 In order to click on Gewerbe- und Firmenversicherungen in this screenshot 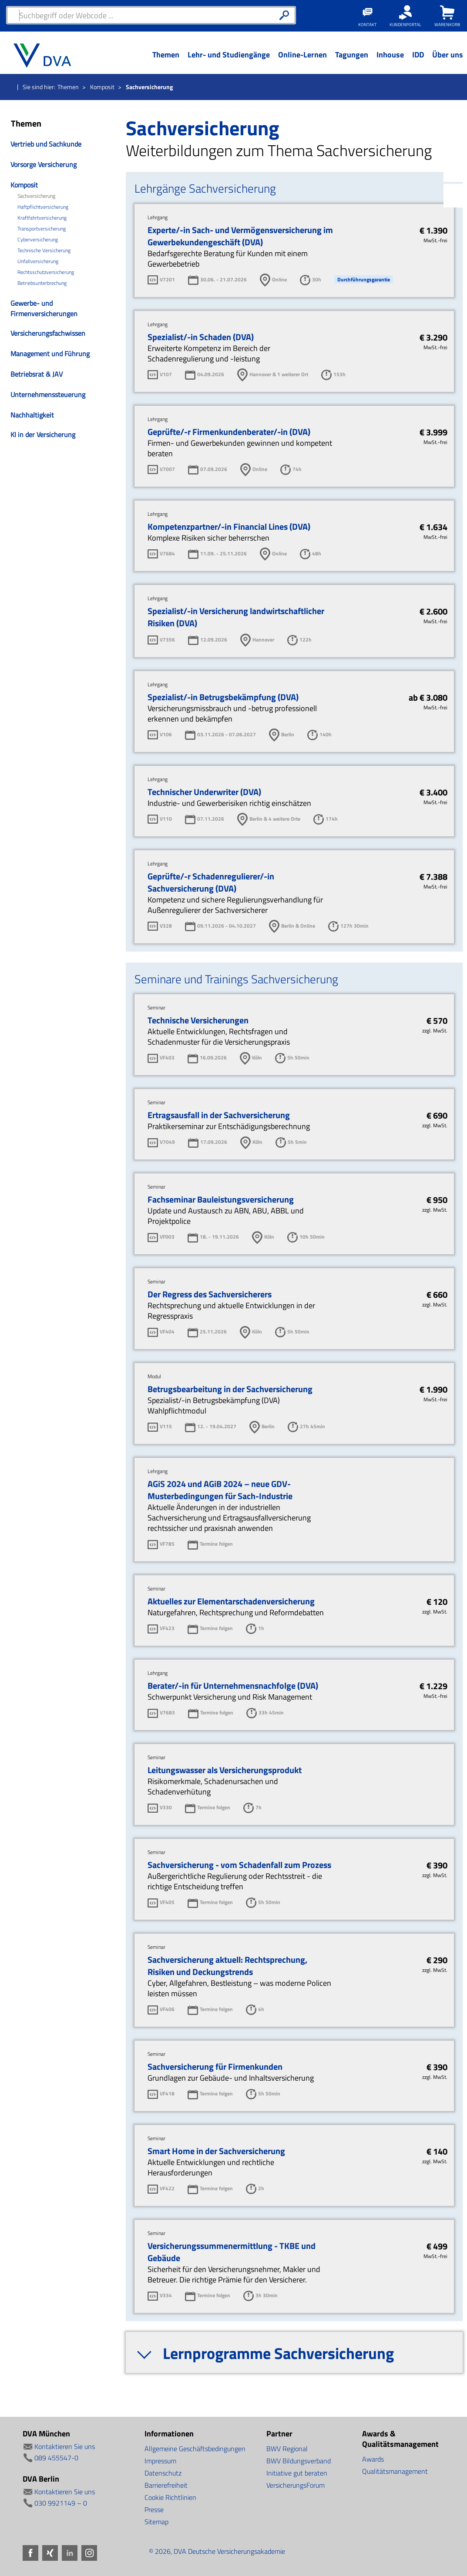, I will do `click(43, 308)`.